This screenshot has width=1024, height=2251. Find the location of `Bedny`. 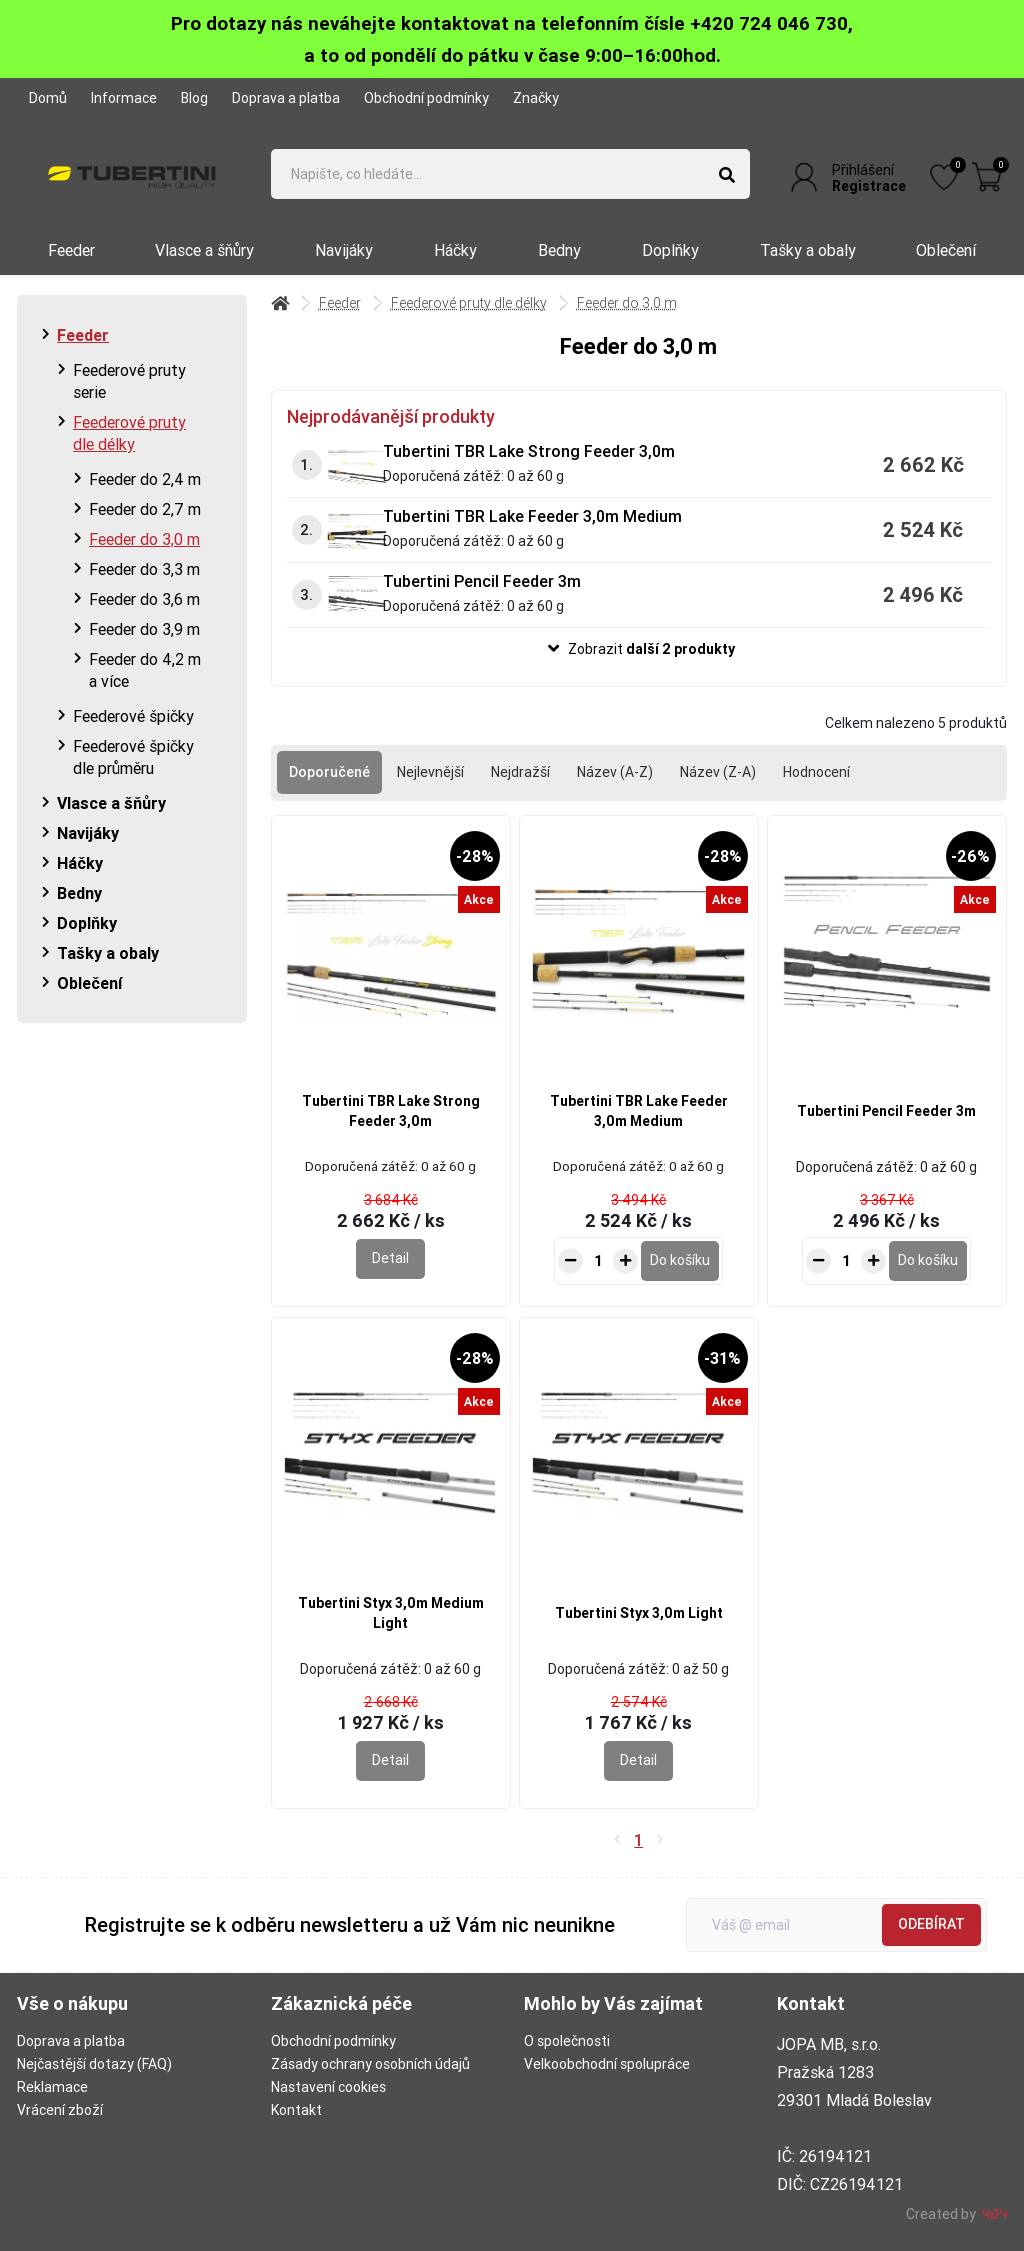

Bedny is located at coordinates (559, 250).